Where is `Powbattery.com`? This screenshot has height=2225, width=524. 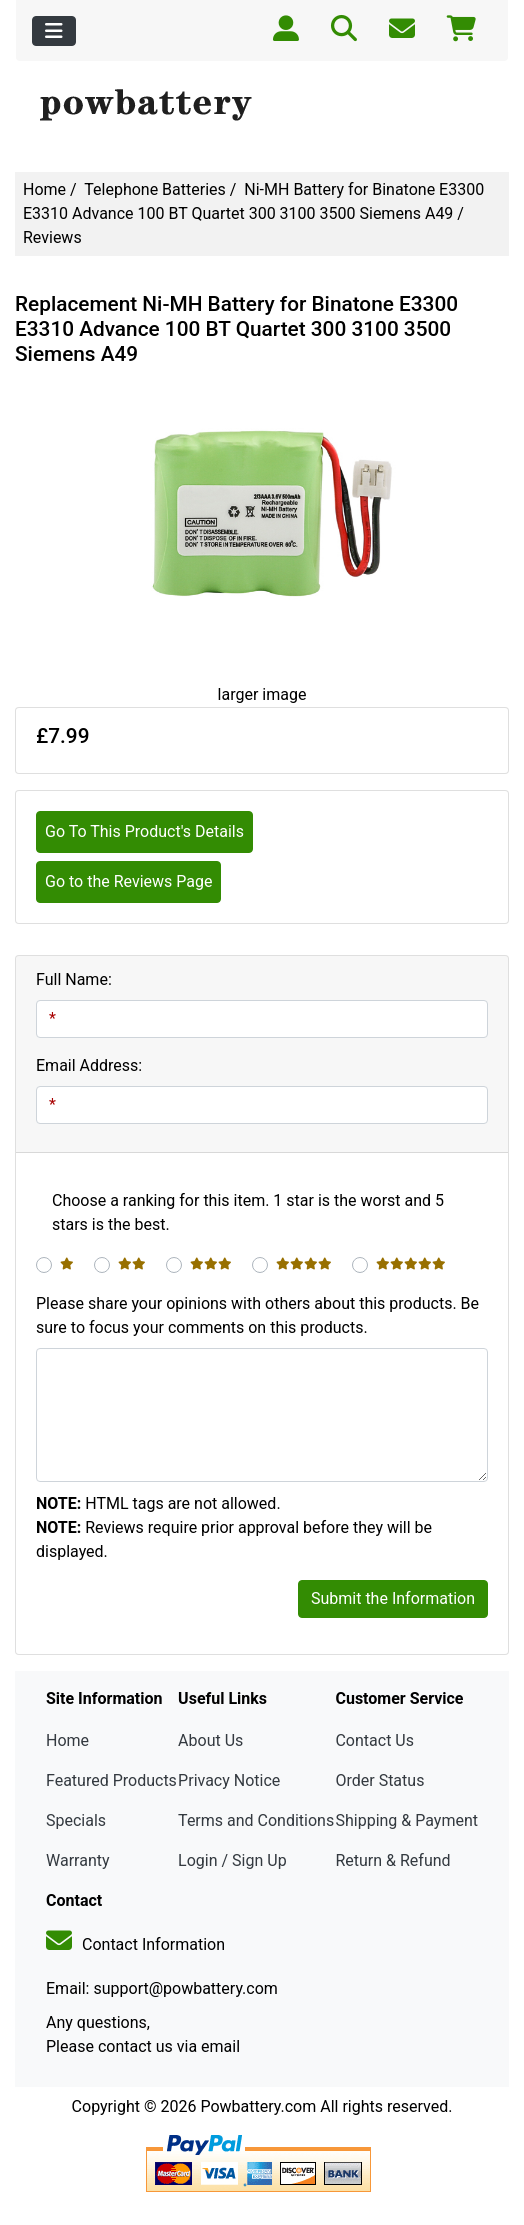 Powbattery.com is located at coordinates (258, 2106).